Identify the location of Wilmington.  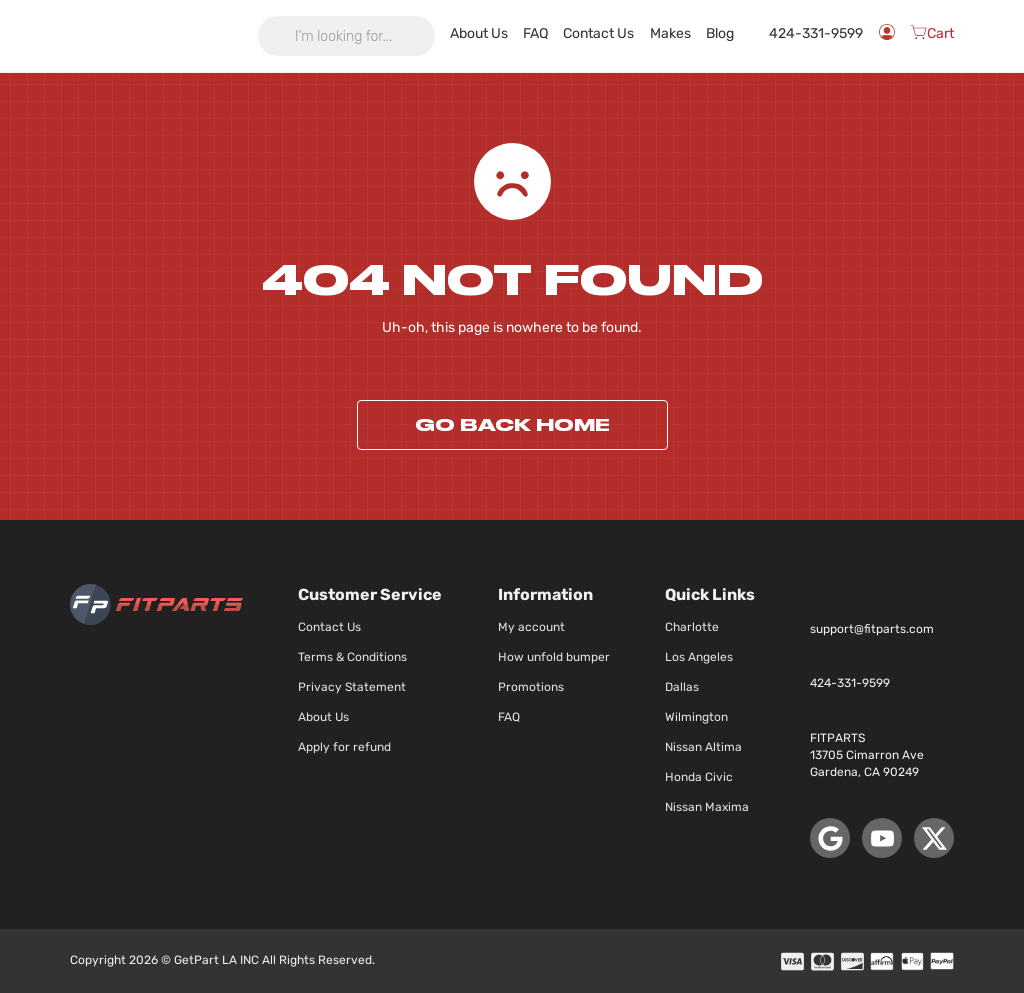
(696, 717).